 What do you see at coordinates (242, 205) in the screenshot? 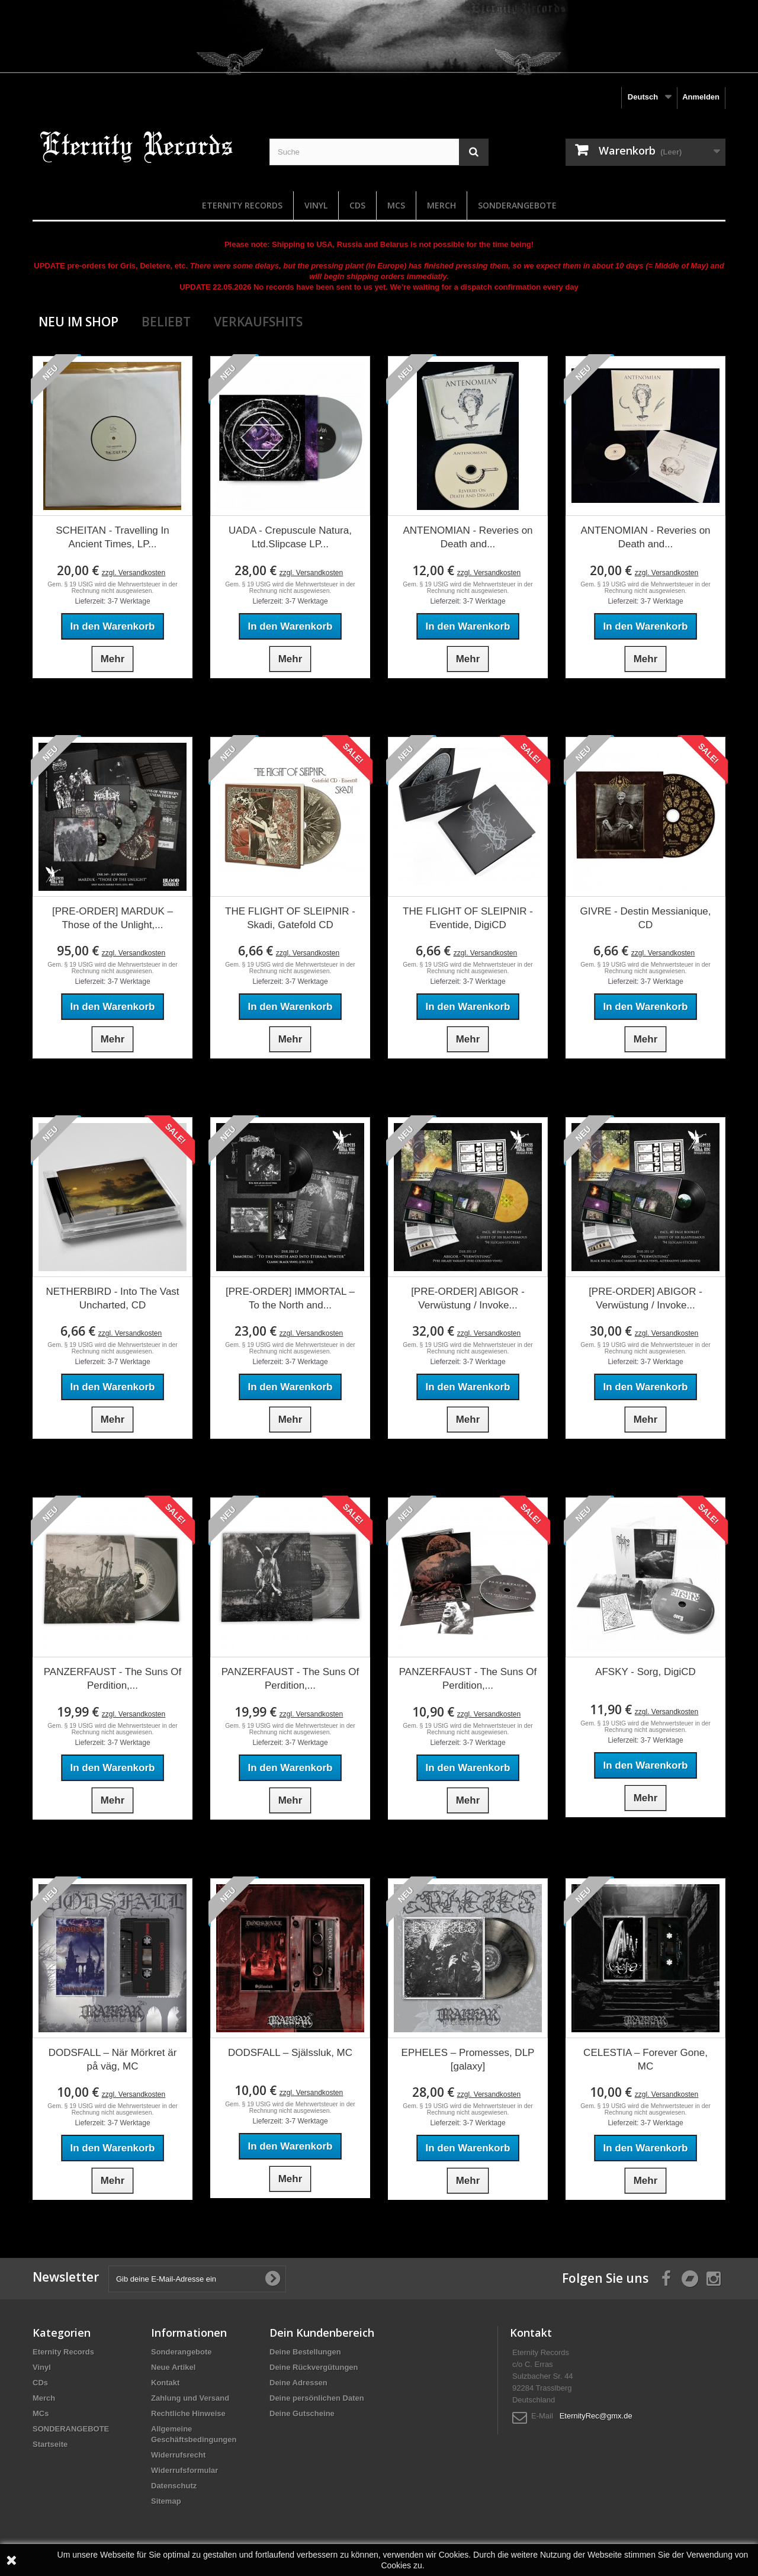
I see `Eternity Records` at bounding box center [242, 205].